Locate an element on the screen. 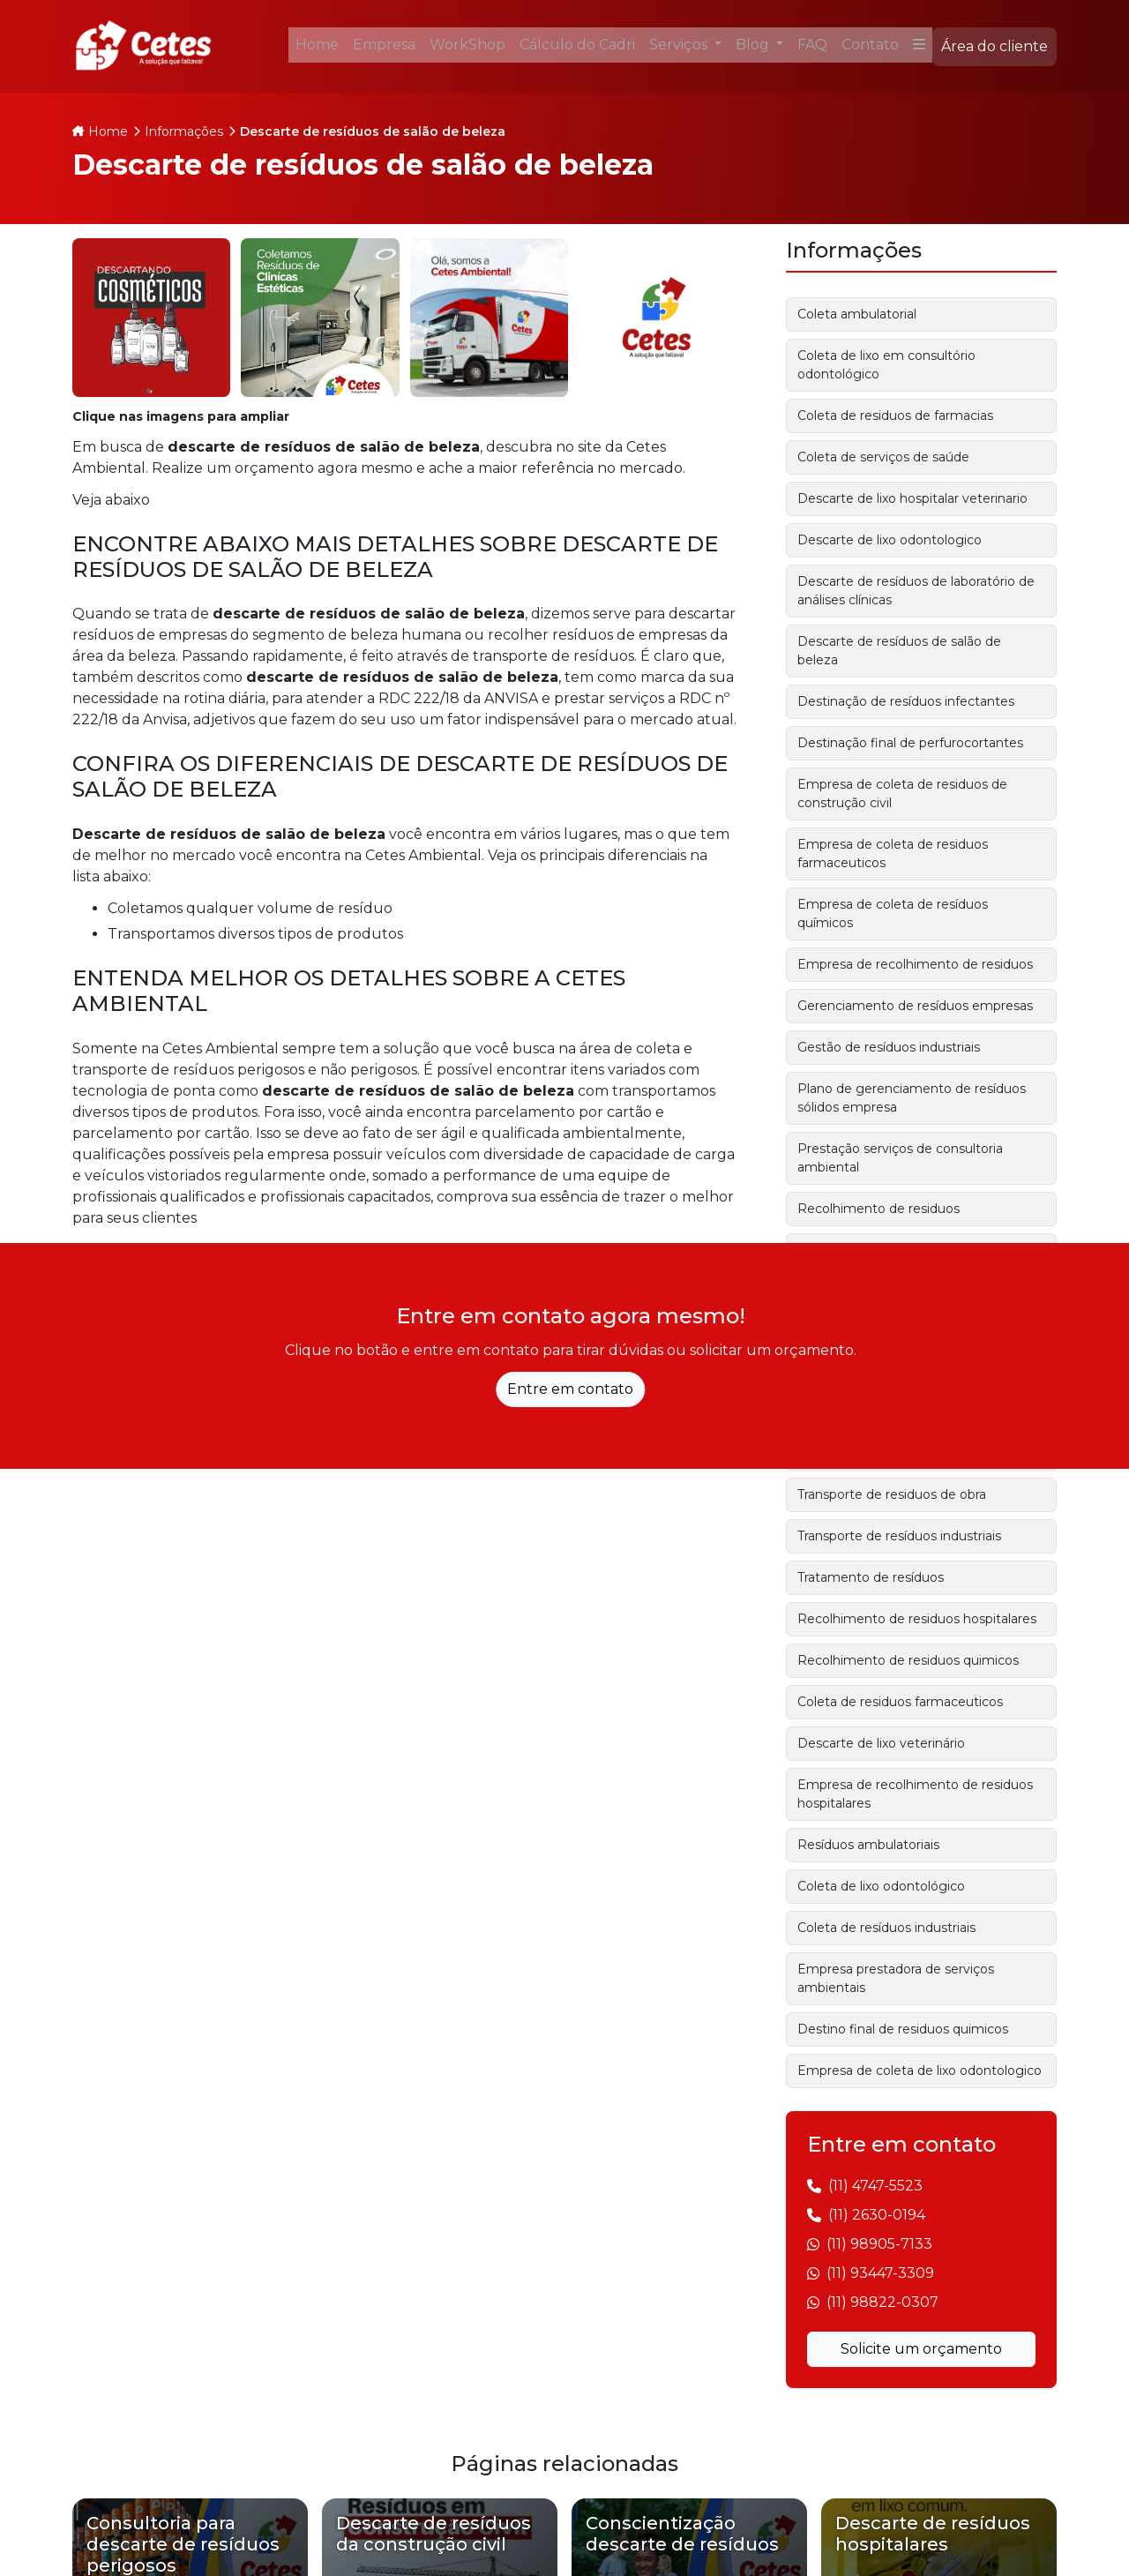 This screenshot has width=1129, height=2576. Empresa prestadora de serviços ambientais is located at coordinates (895, 1978).